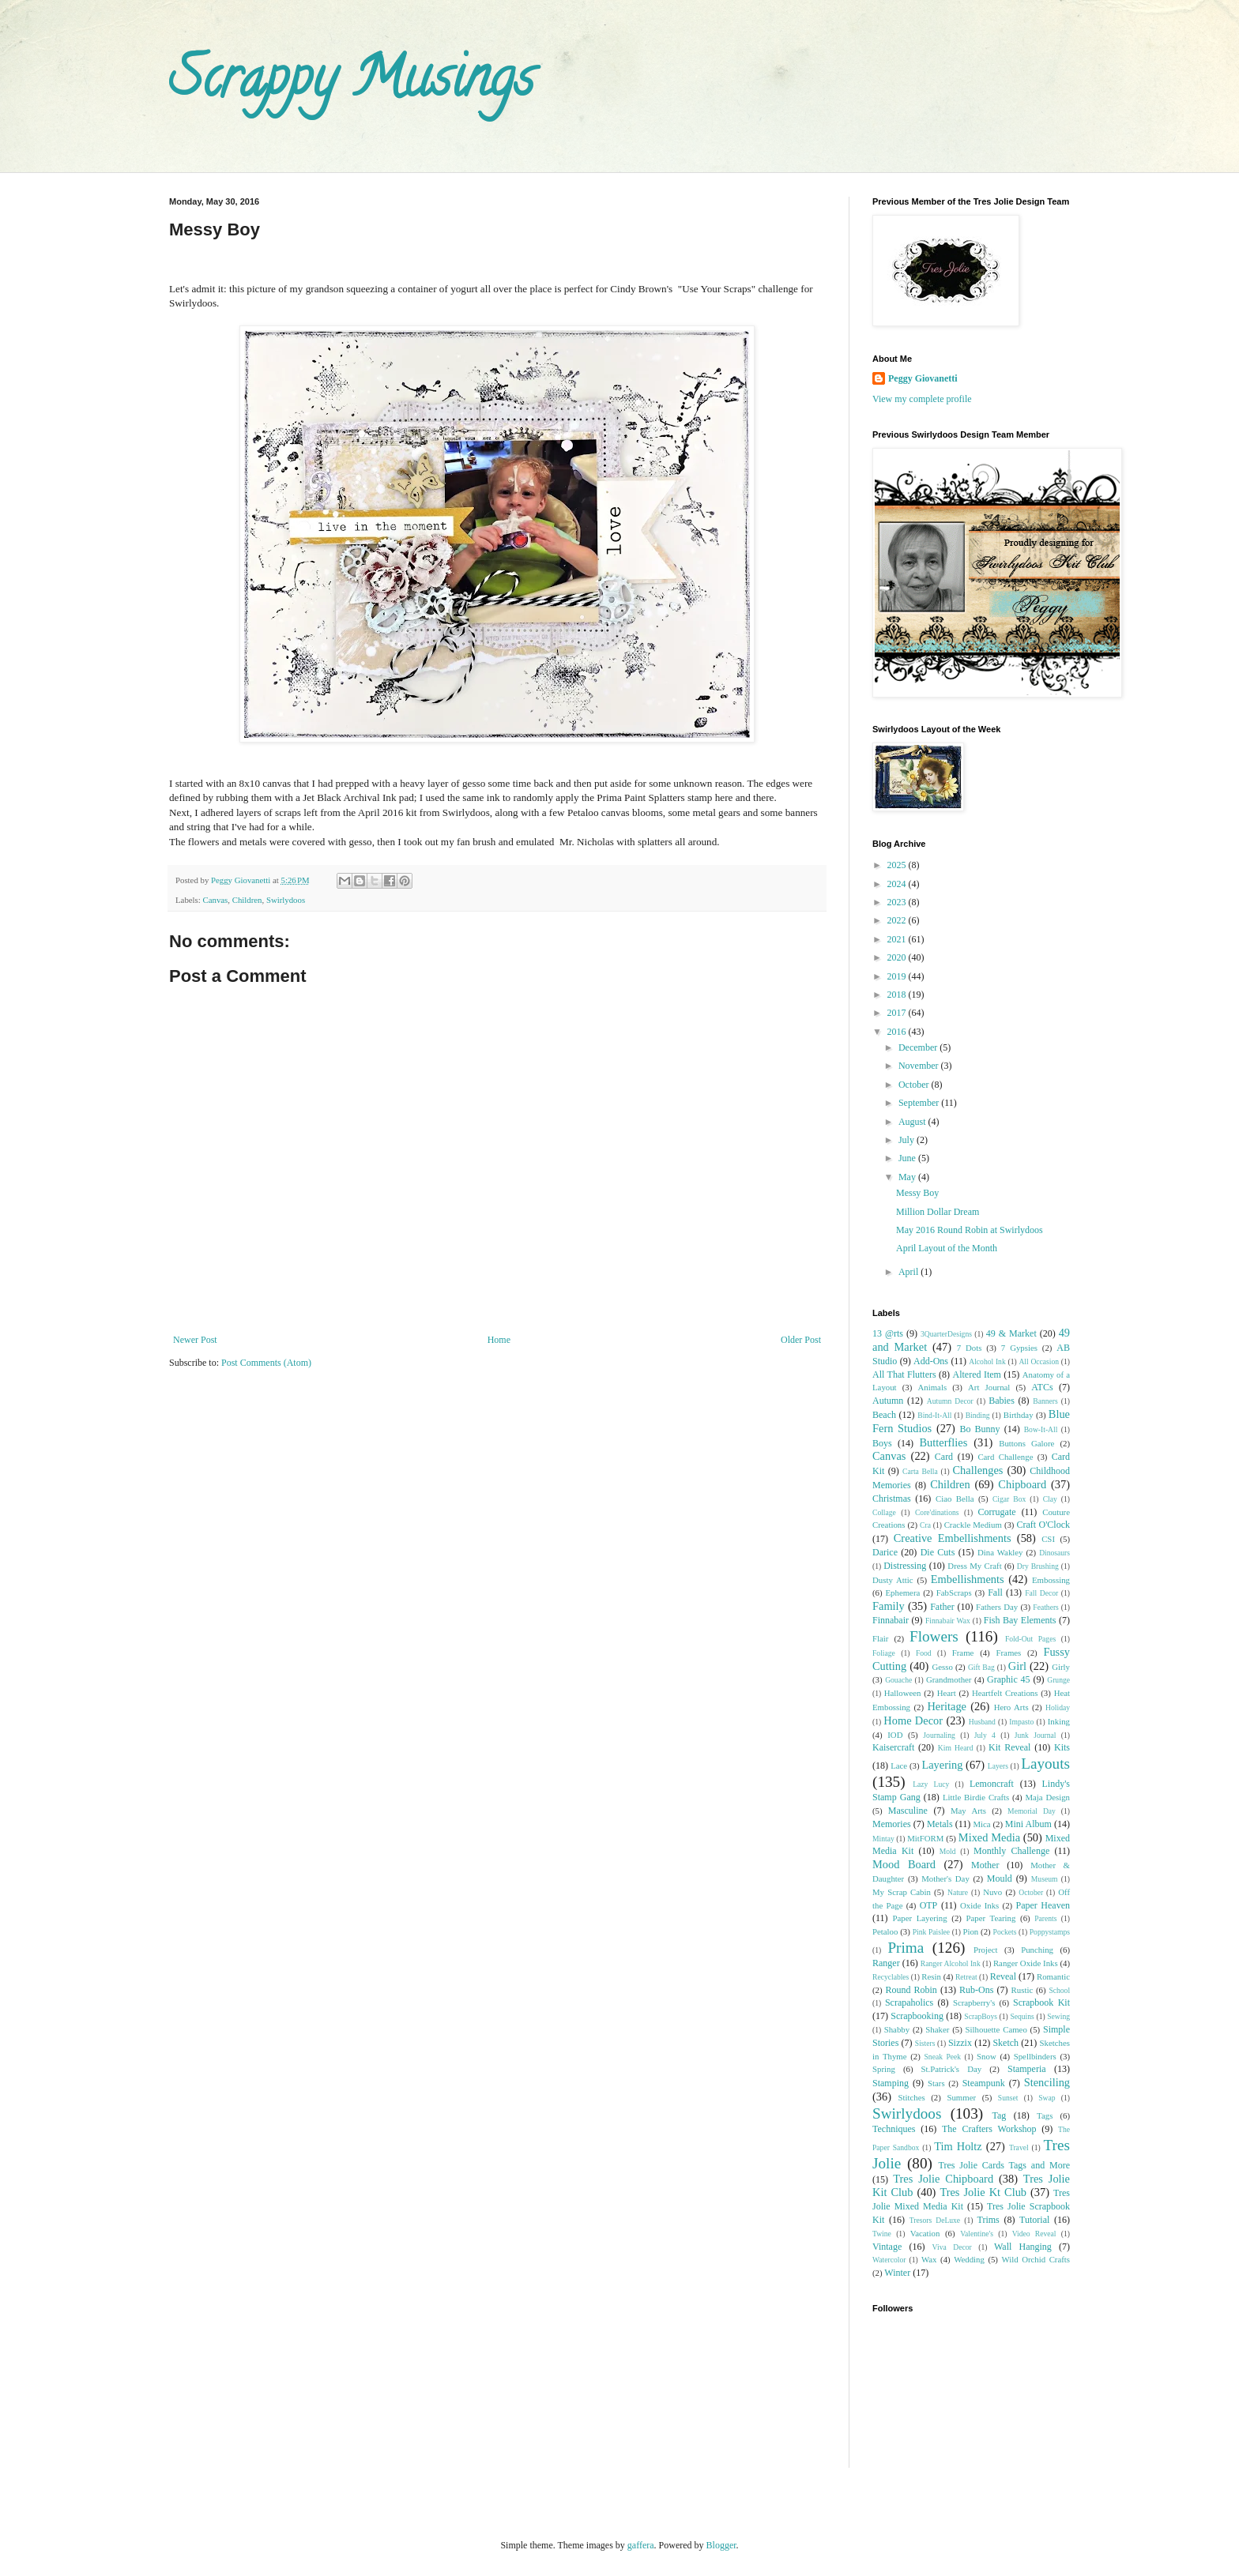 The image size is (1239, 2576). Describe the element at coordinates (919, 1102) in the screenshot. I see `September` at that location.